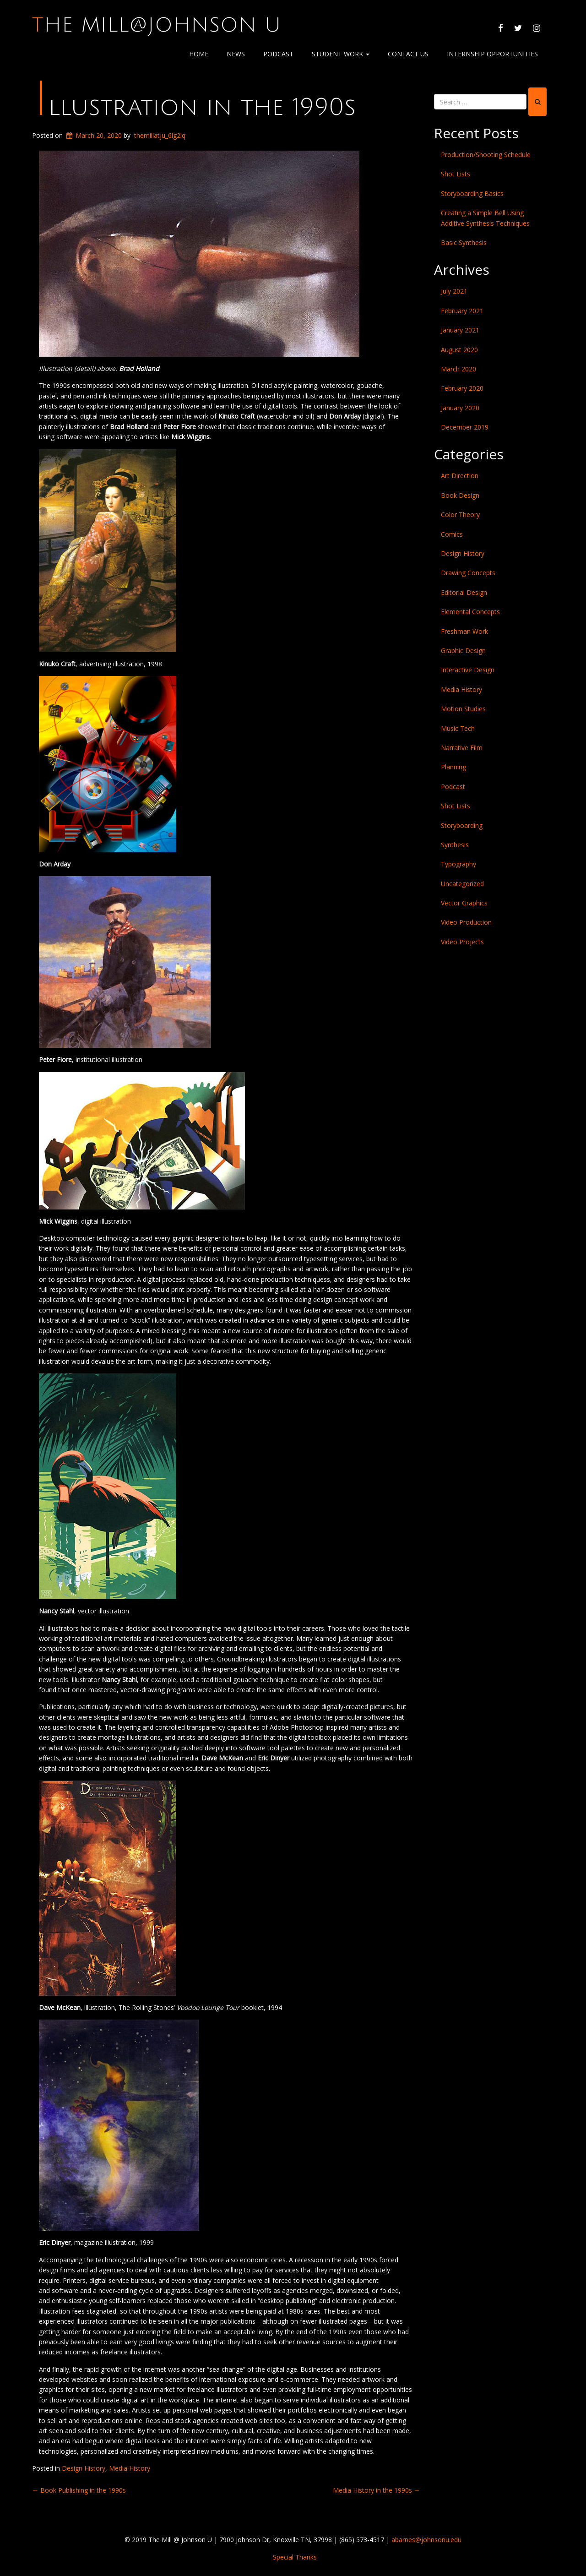 Image resolution: width=586 pixels, height=2576 pixels. What do you see at coordinates (464, 242) in the screenshot?
I see `Basic Synthesis` at bounding box center [464, 242].